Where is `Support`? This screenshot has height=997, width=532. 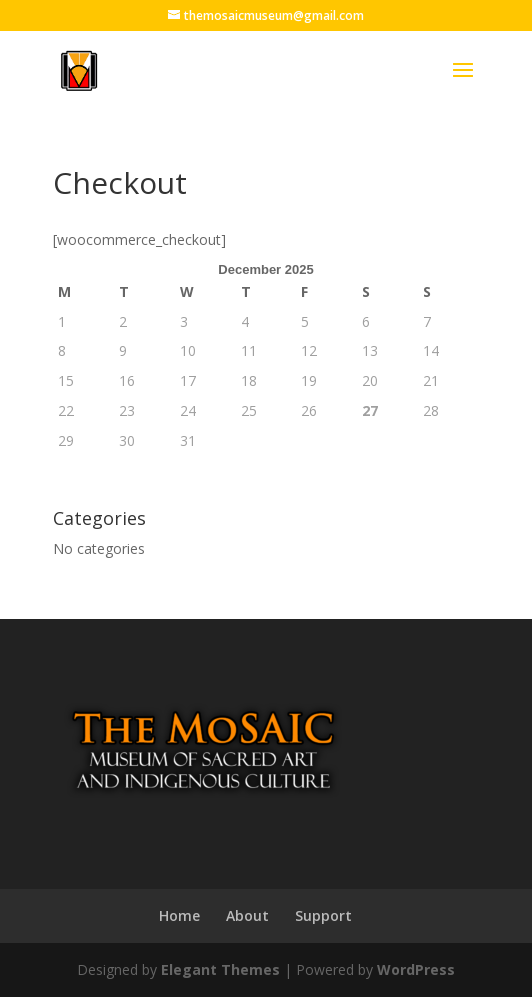 Support is located at coordinates (323, 915).